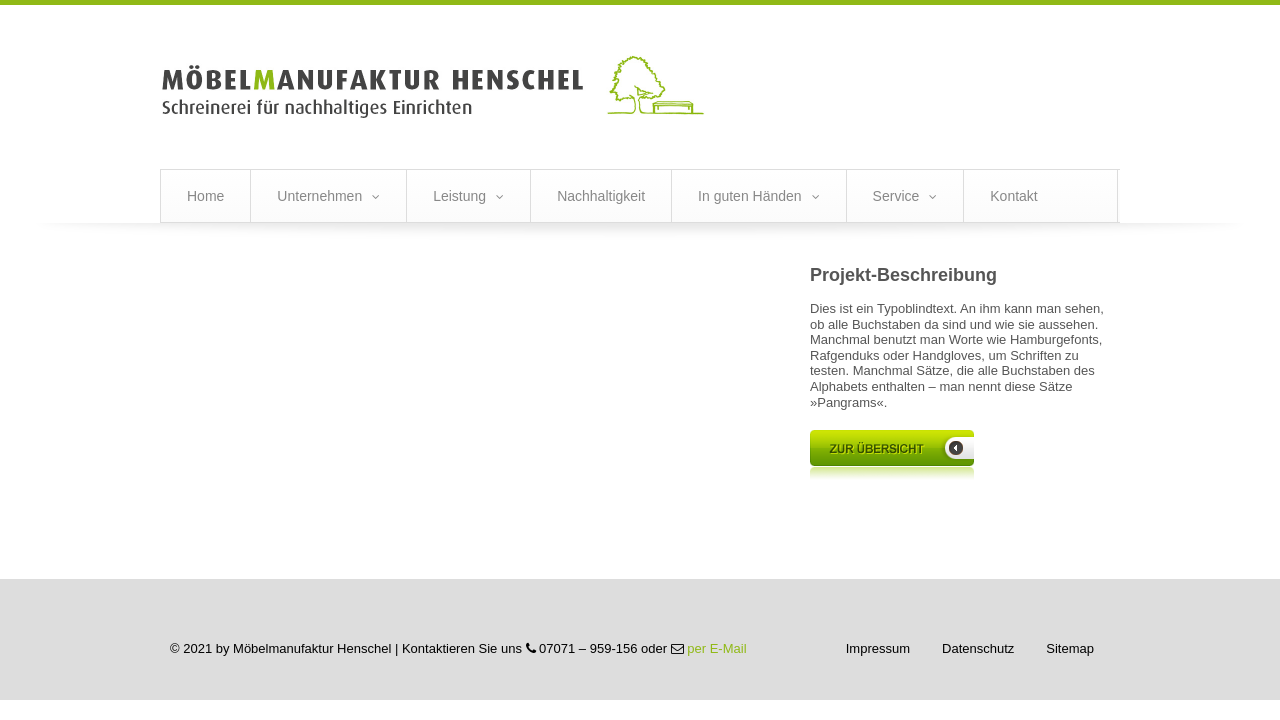 This screenshot has height=720, width=1280. I want to click on Service, so click(896, 196).